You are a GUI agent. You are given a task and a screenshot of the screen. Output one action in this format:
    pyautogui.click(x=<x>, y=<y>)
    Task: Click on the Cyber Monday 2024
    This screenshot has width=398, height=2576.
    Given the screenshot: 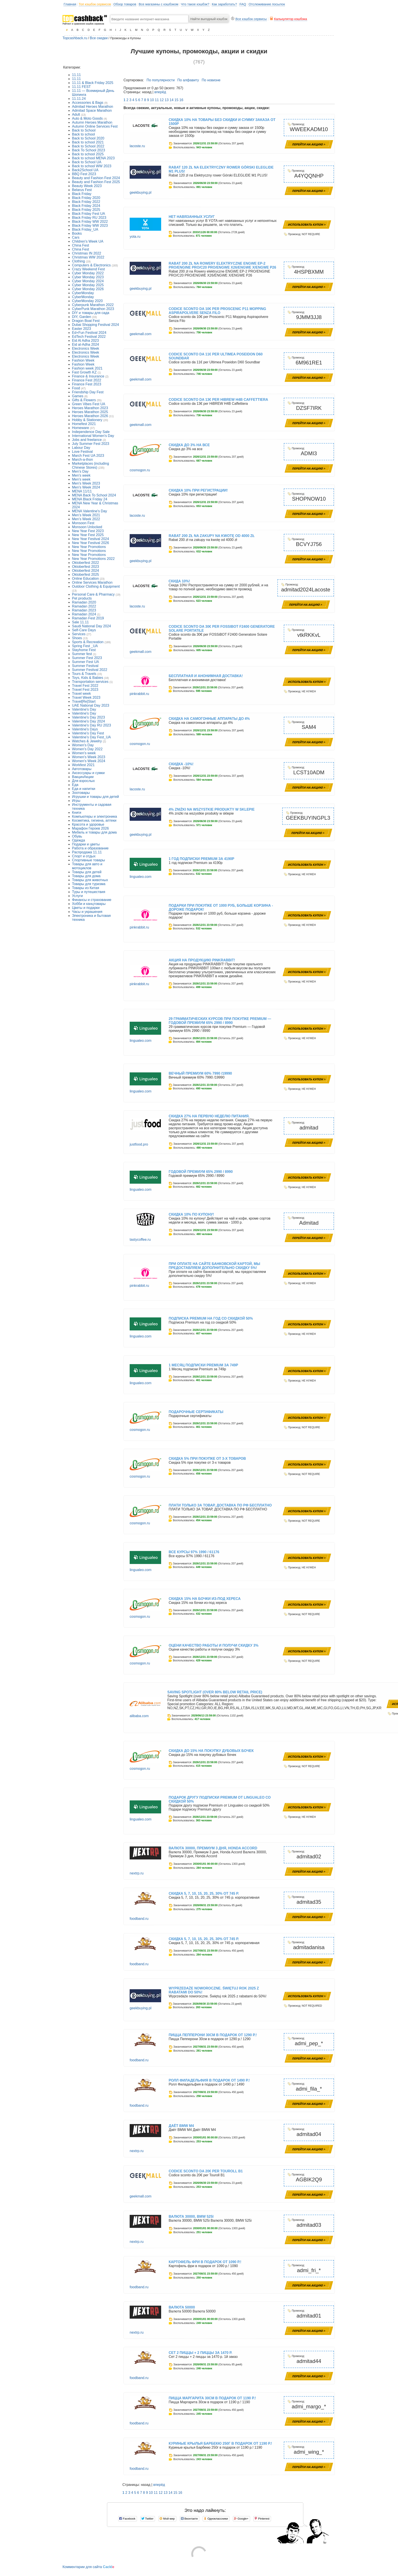 What is the action you would take?
    pyautogui.click(x=88, y=281)
    